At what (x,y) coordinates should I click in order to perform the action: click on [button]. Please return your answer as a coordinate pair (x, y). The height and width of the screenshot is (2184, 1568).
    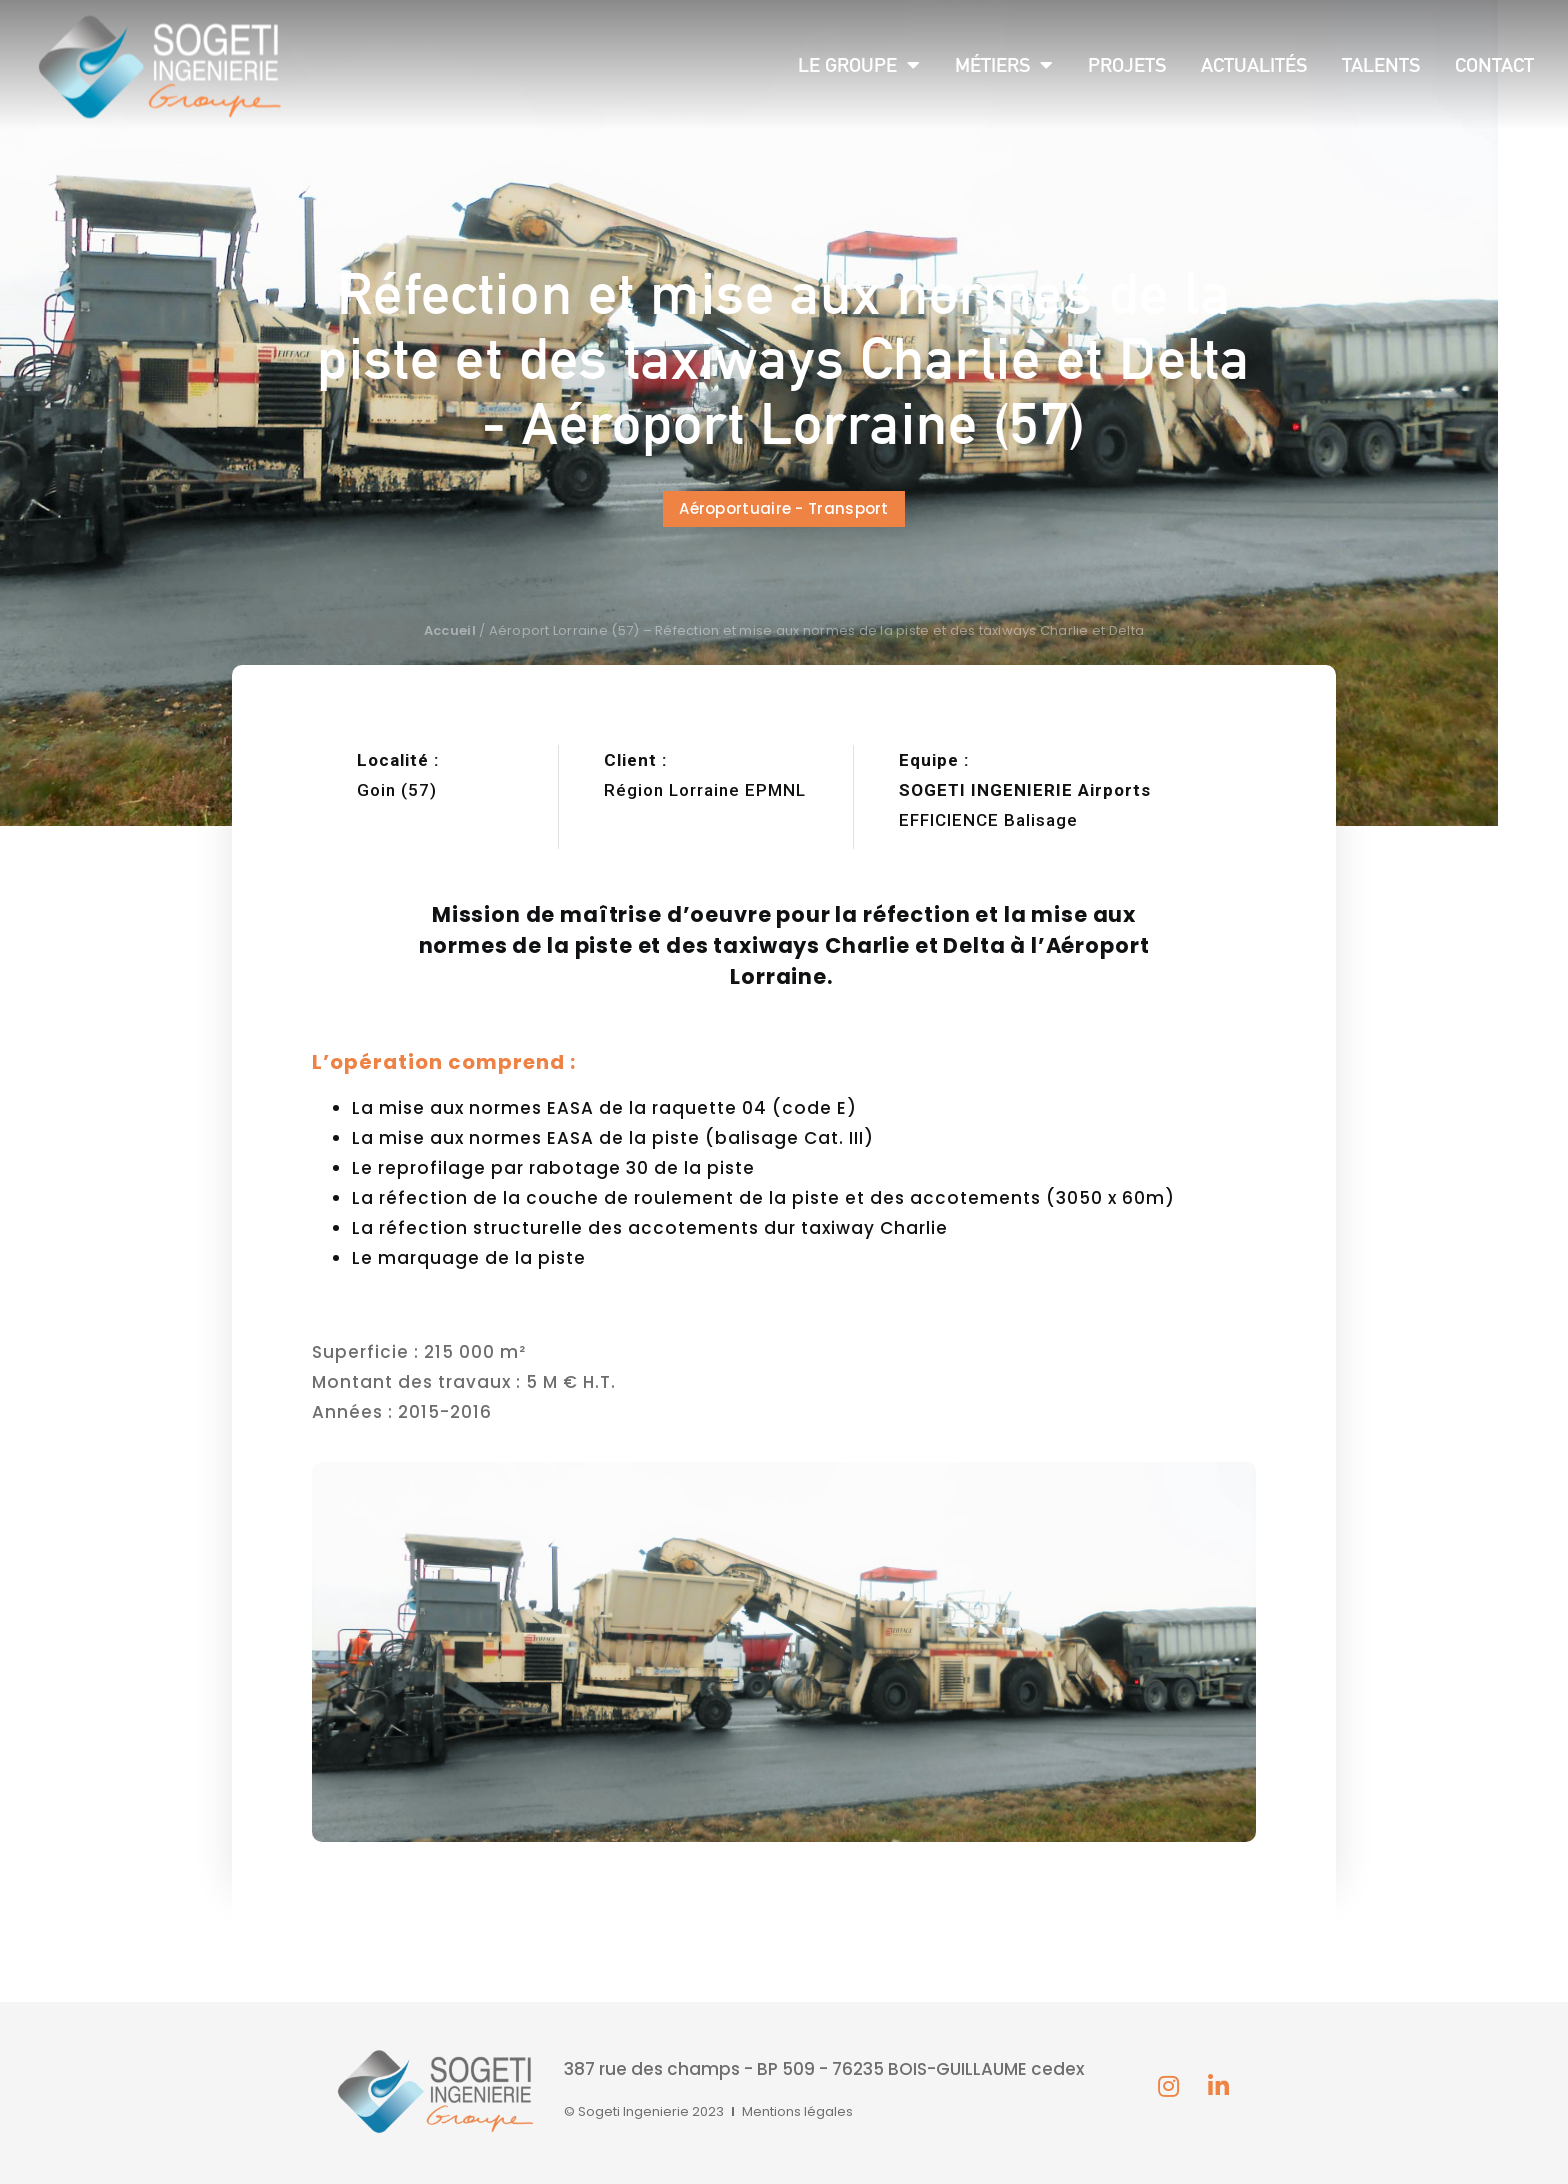
    Looking at the image, I should click on (784, 509).